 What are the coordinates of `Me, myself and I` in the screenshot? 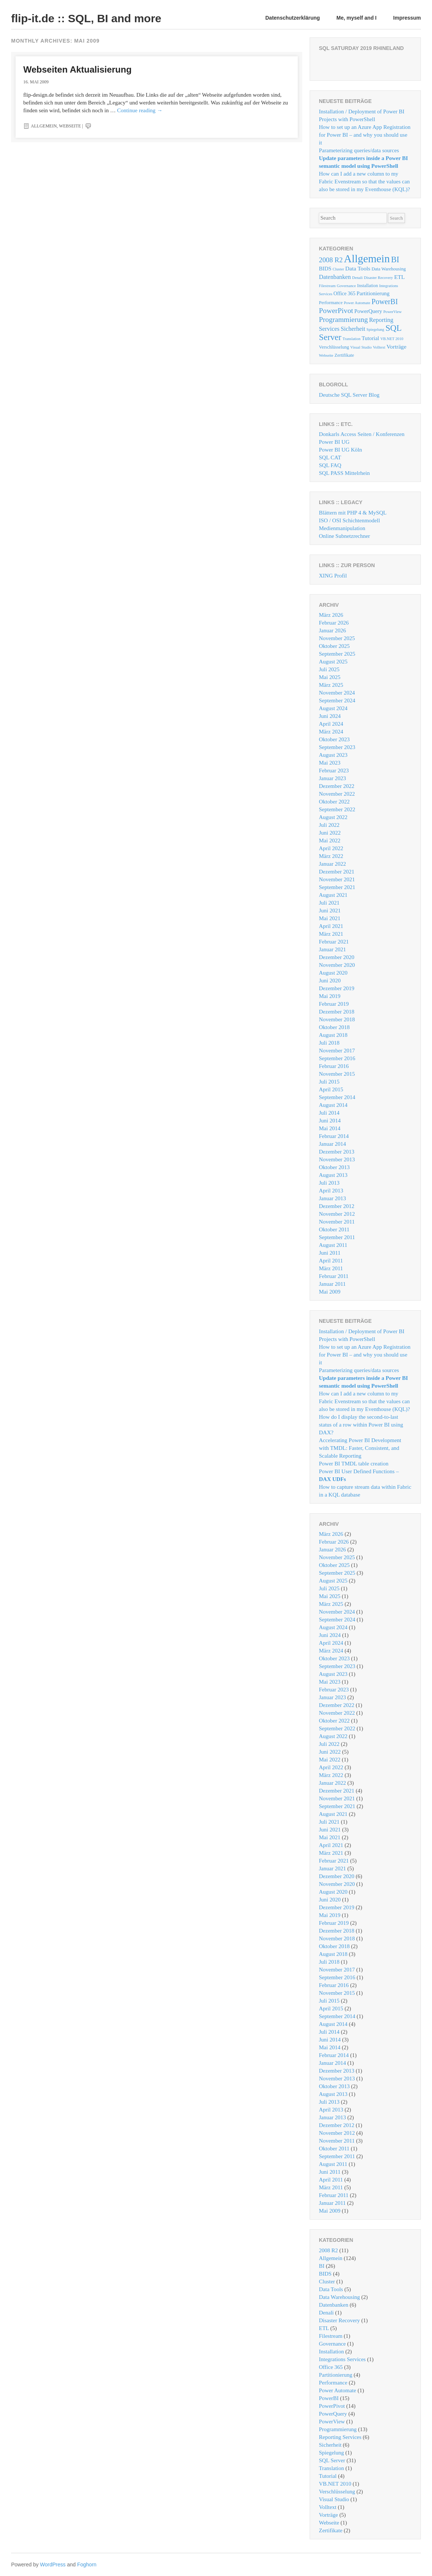 It's located at (356, 18).